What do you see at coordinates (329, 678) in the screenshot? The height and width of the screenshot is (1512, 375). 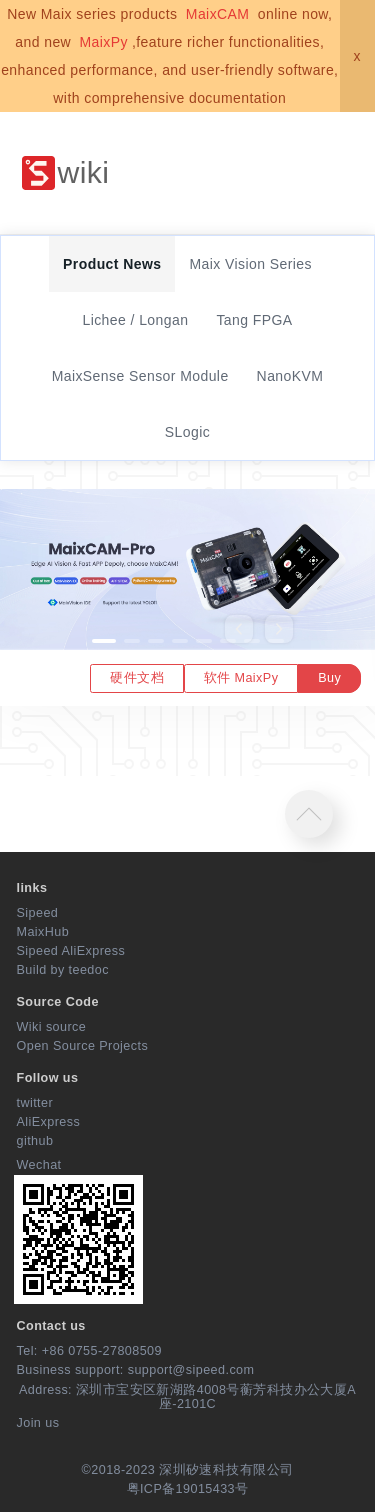 I see `Buy` at bounding box center [329, 678].